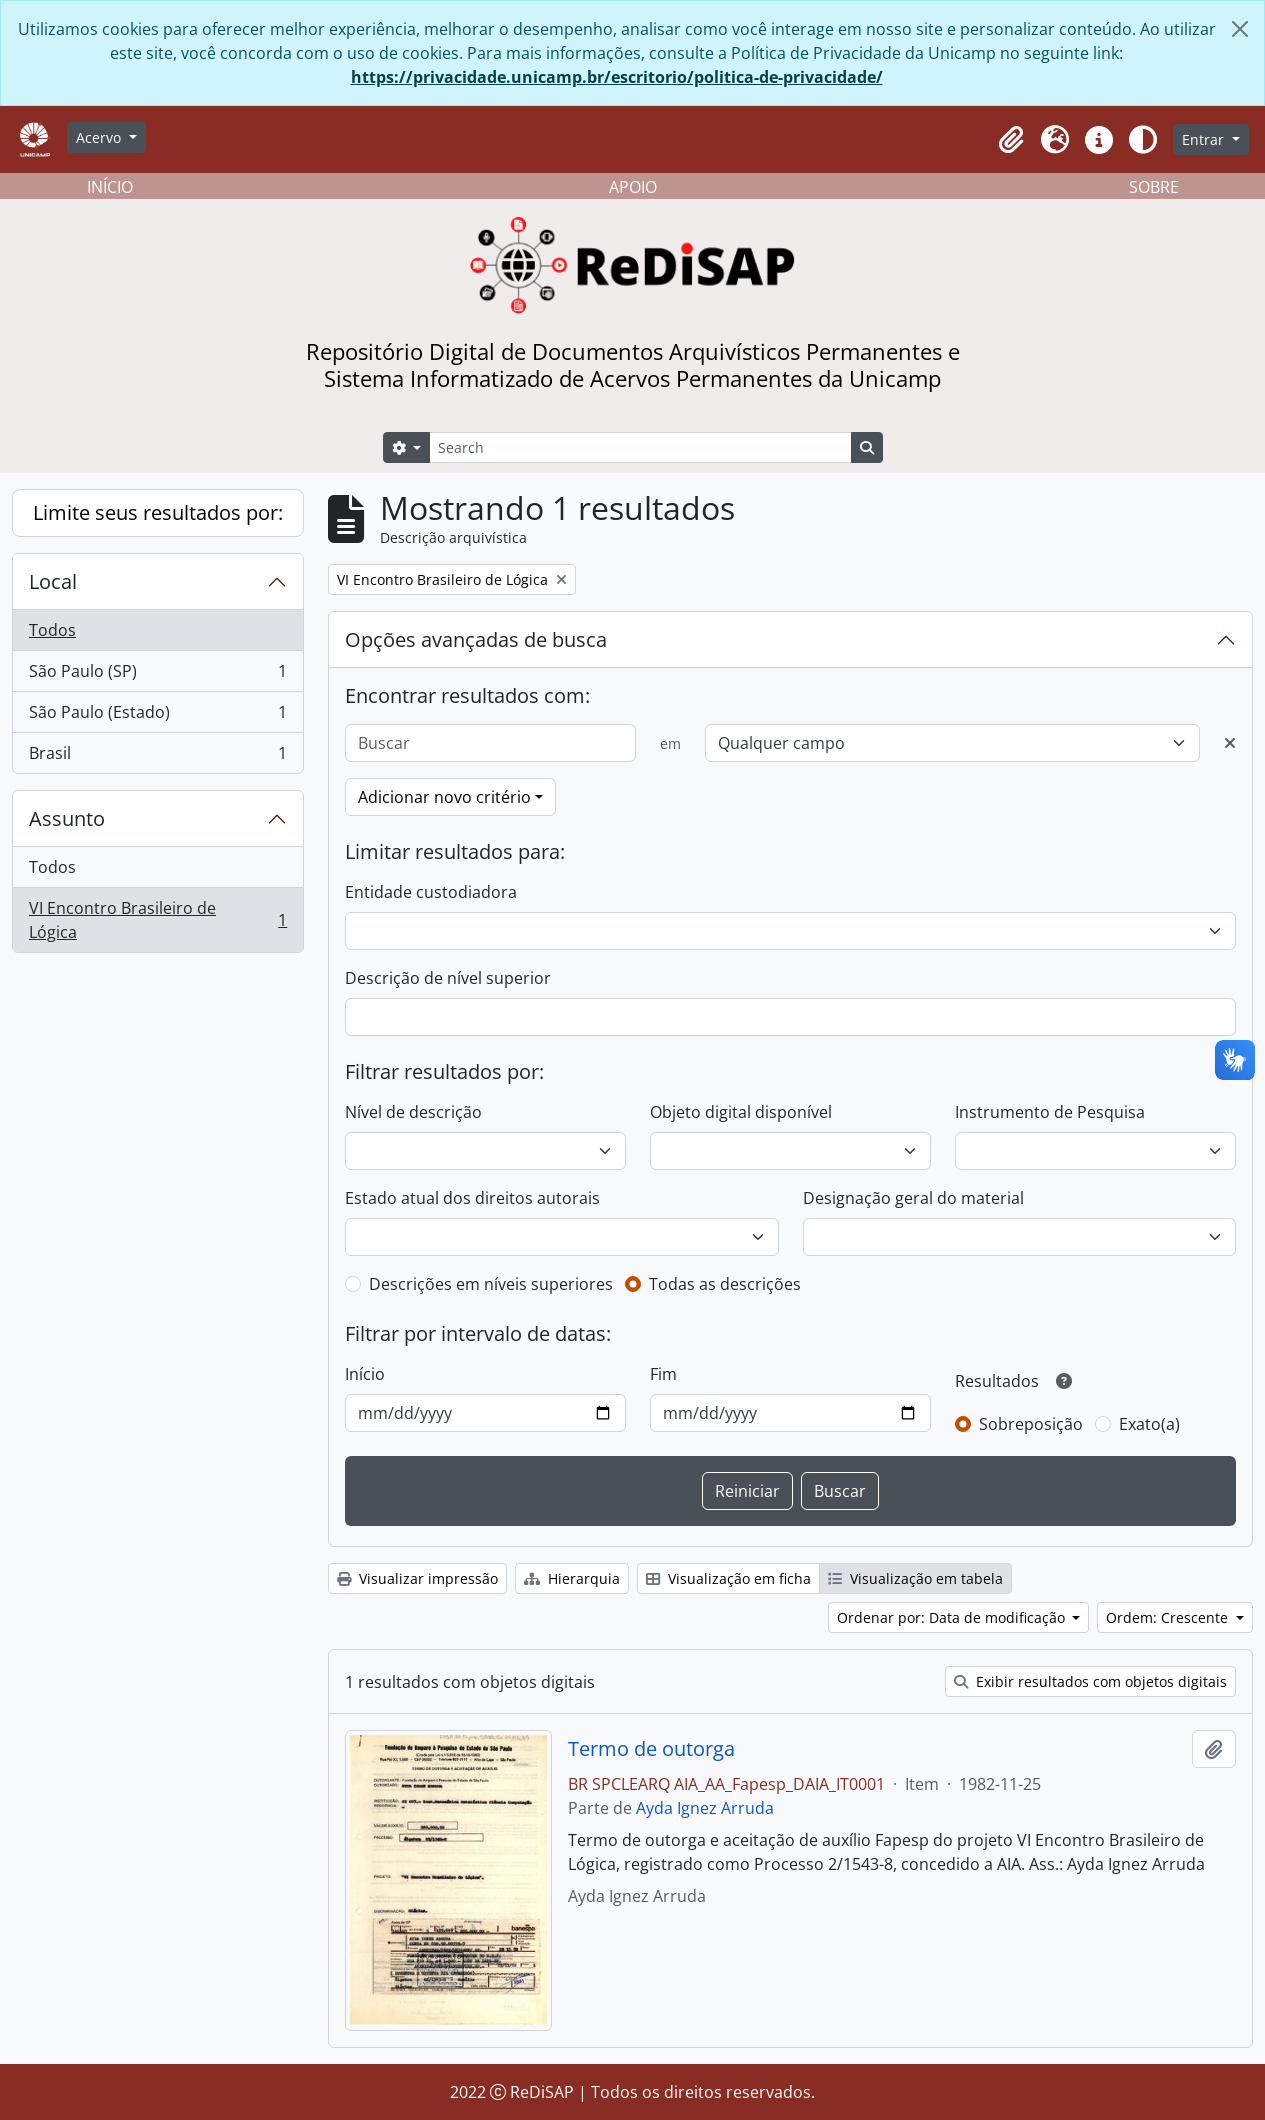 This screenshot has width=1265, height=2120. I want to click on Todas as descrições, so click(725, 1284).